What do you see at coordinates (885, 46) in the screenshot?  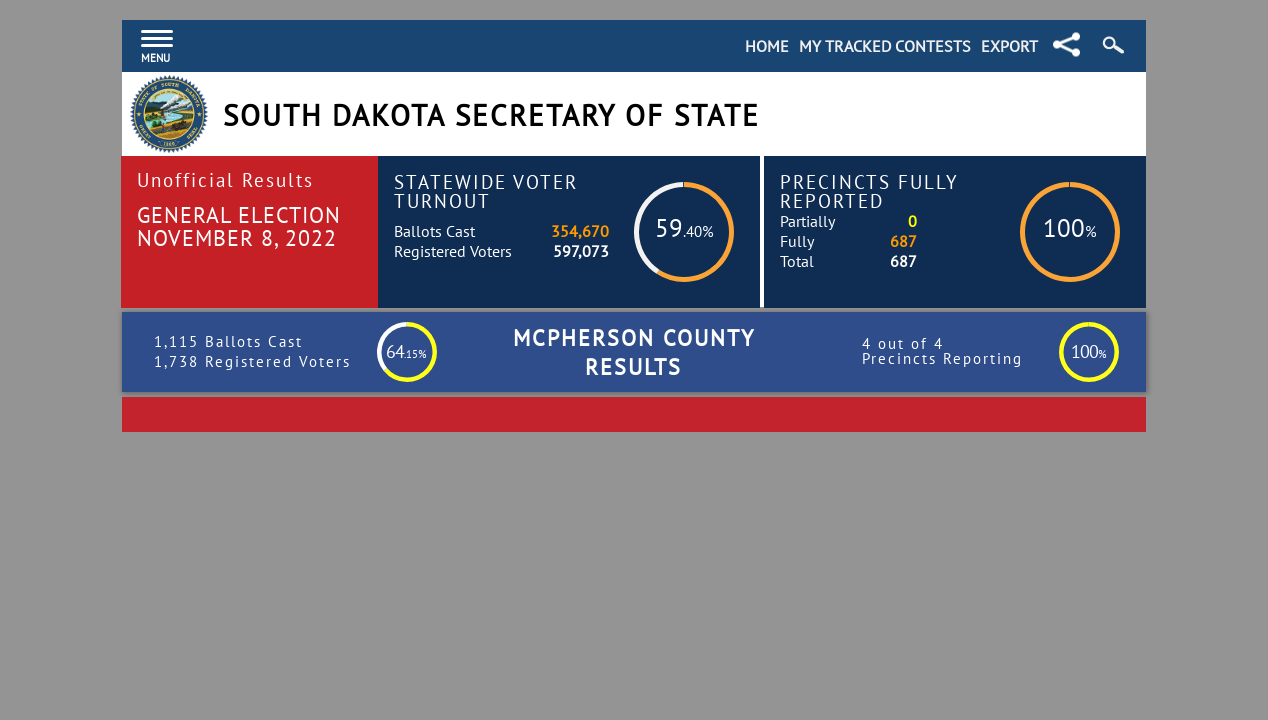 I see `My Tracked Contests` at bounding box center [885, 46].